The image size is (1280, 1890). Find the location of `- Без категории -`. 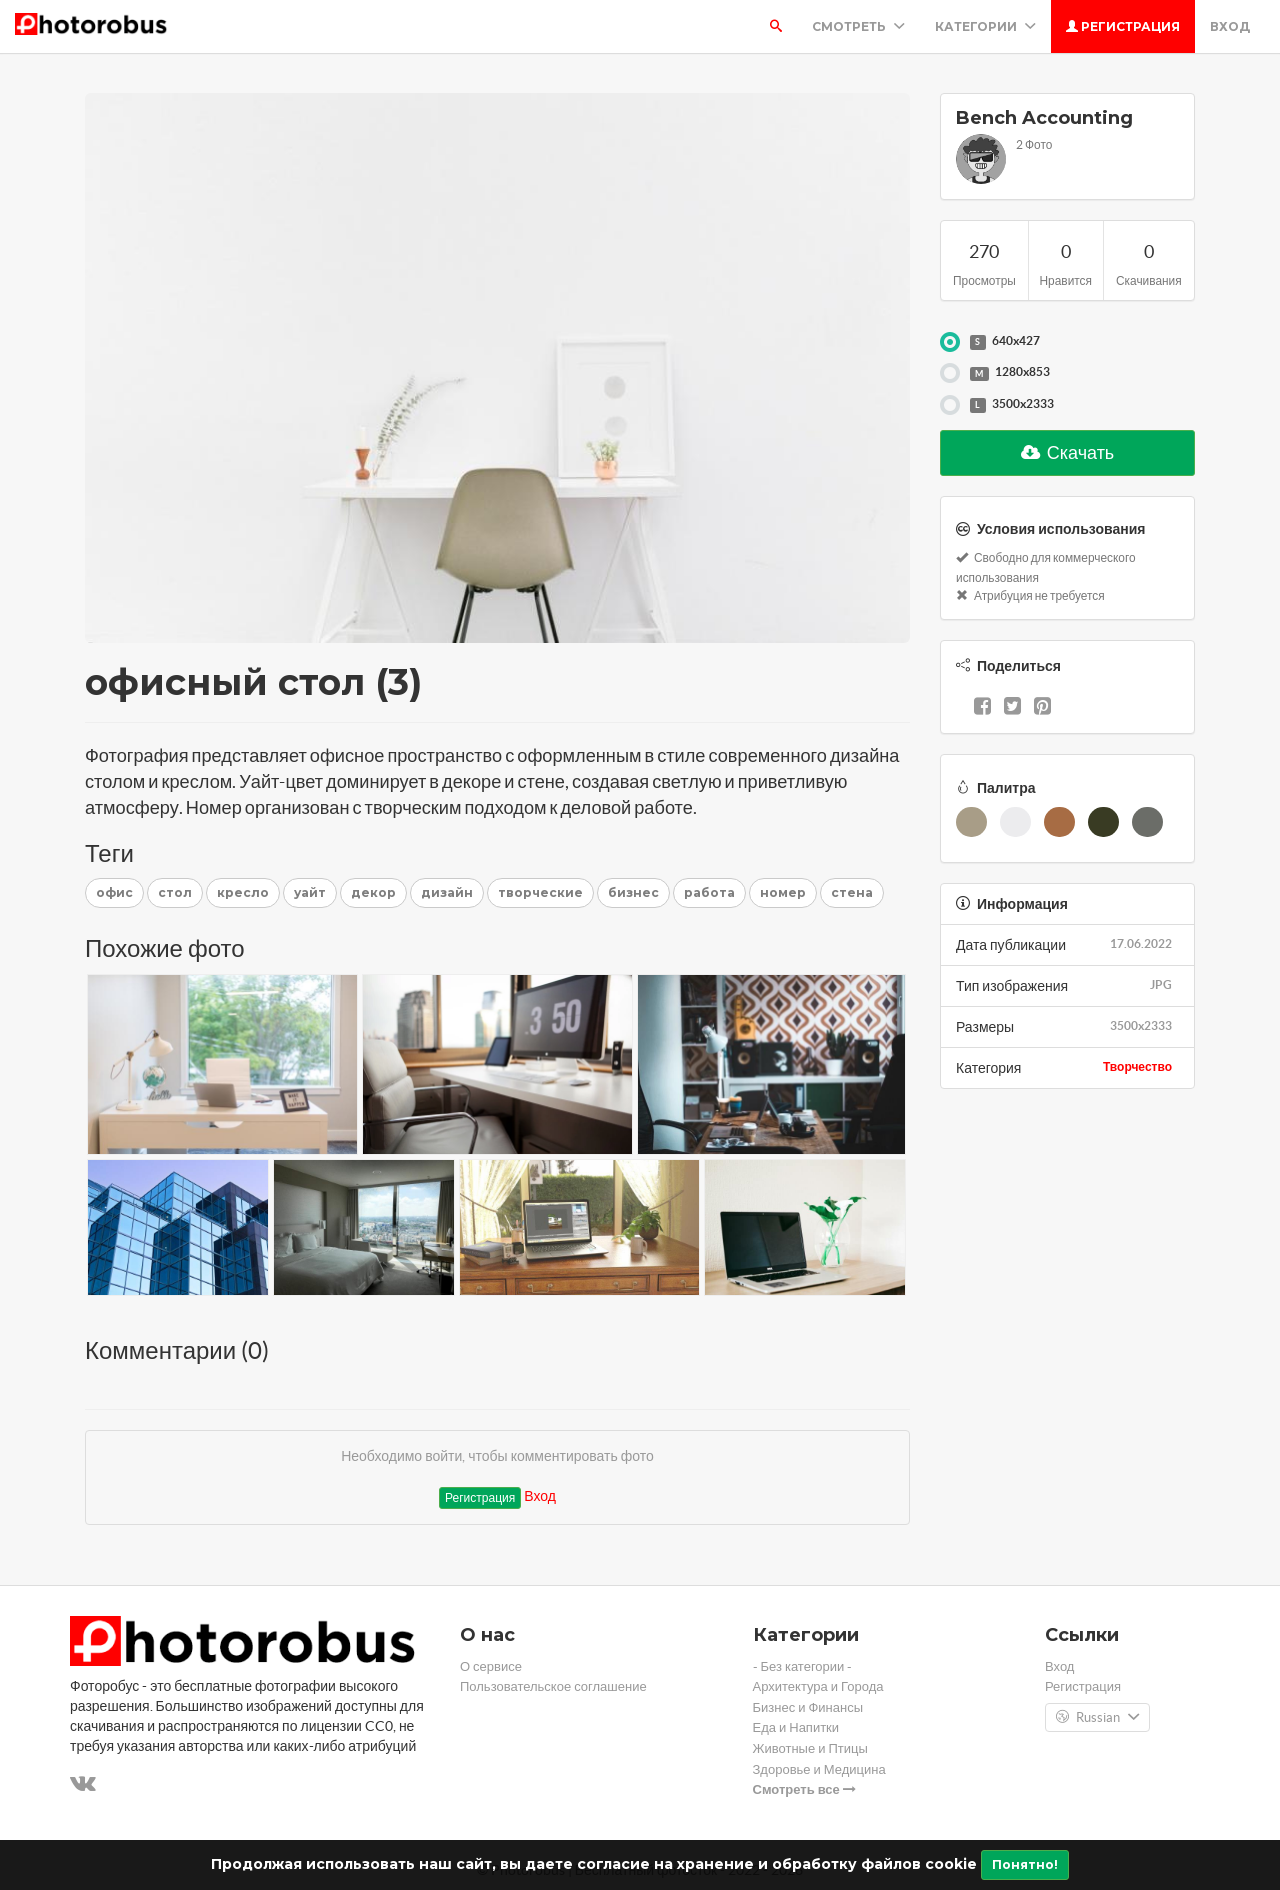

- Без категории - is located at coordinates (803, 1666).